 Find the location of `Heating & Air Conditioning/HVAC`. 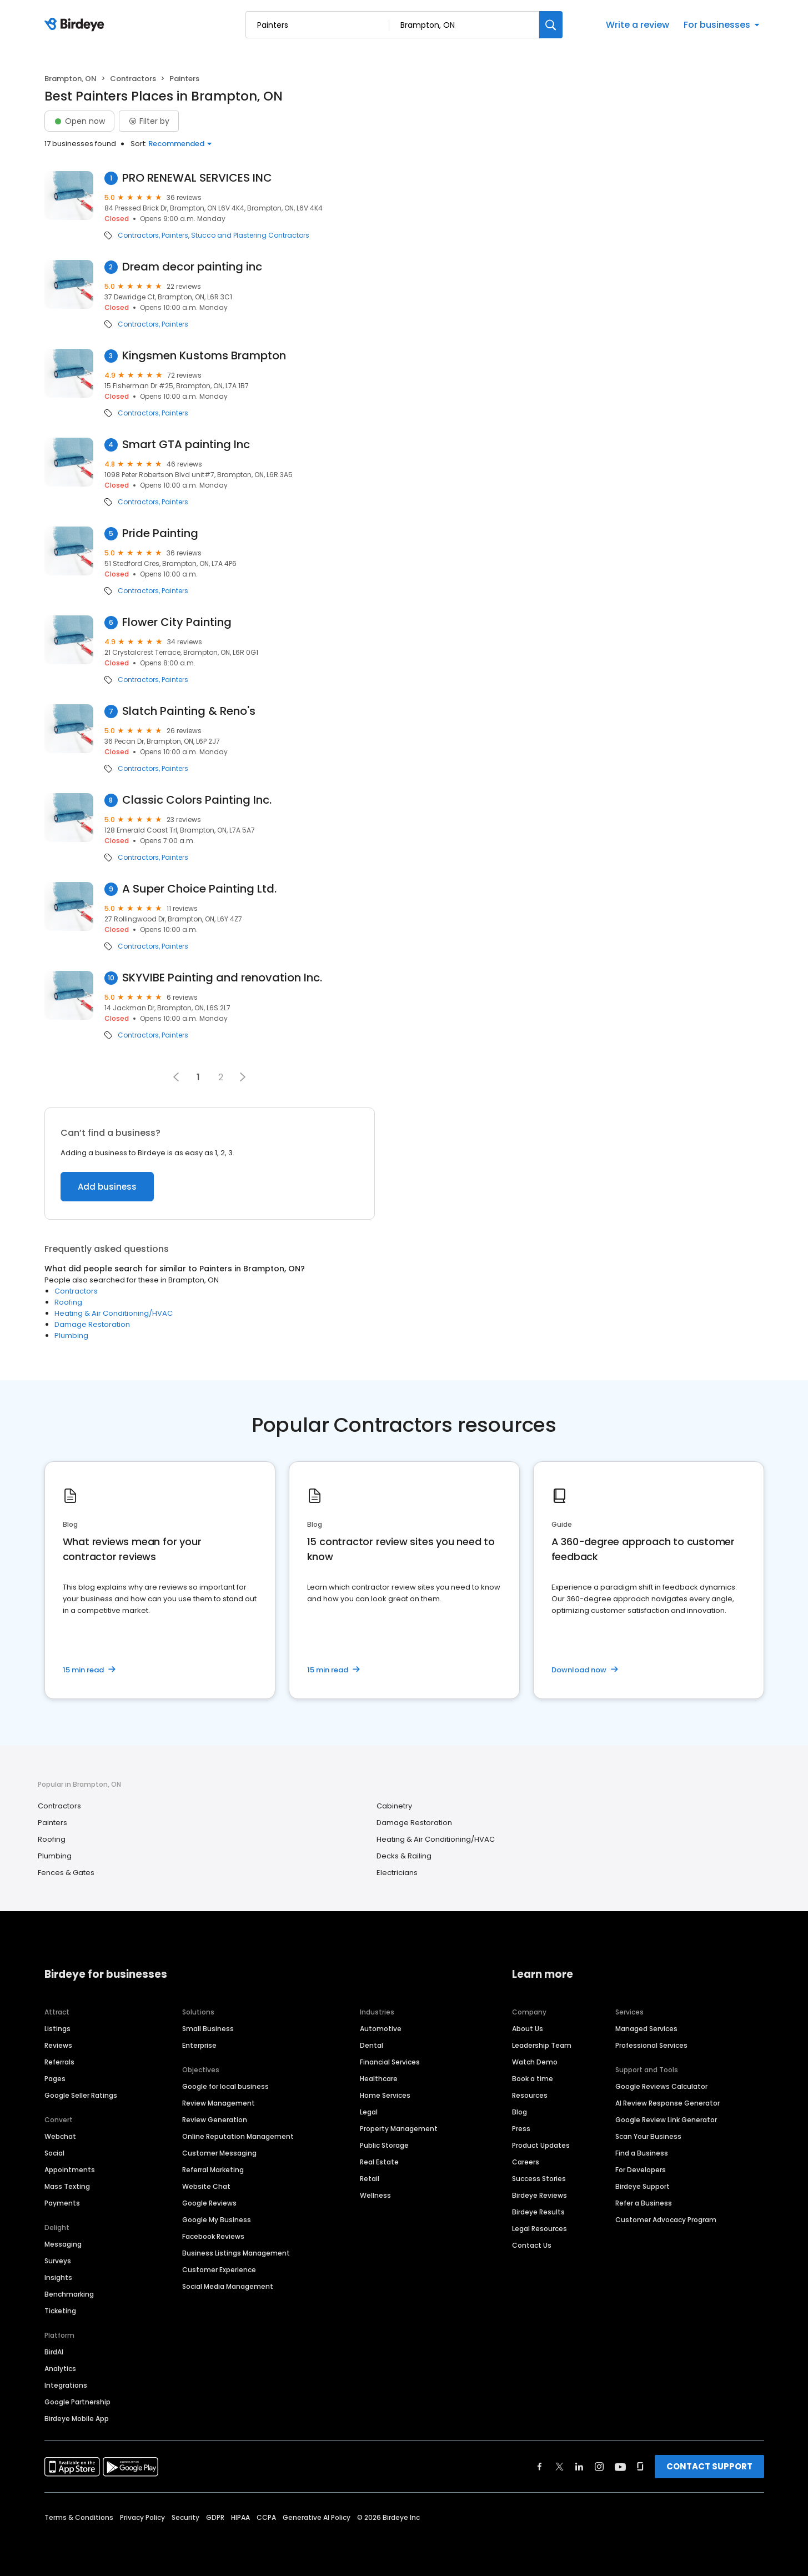

Heating & Air Conditioning/HVAC is located at coordinates (113, 1313).